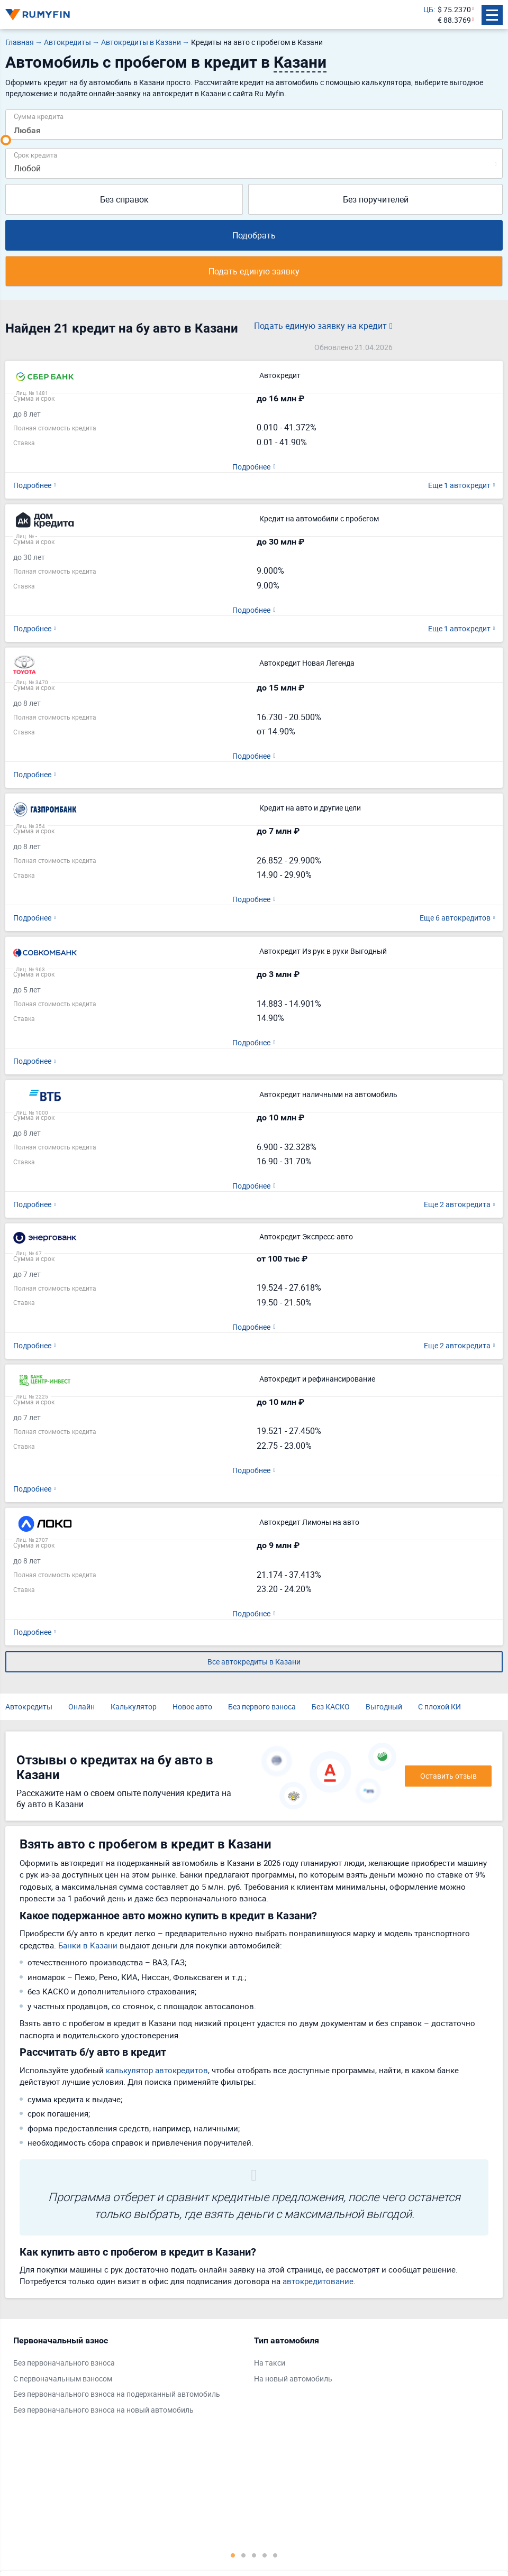 The height and width of the screenshot is (2576, 508). Describe the element at coordinates (454, 9) in the screenshot. I see `$ 75.2370` at that location.